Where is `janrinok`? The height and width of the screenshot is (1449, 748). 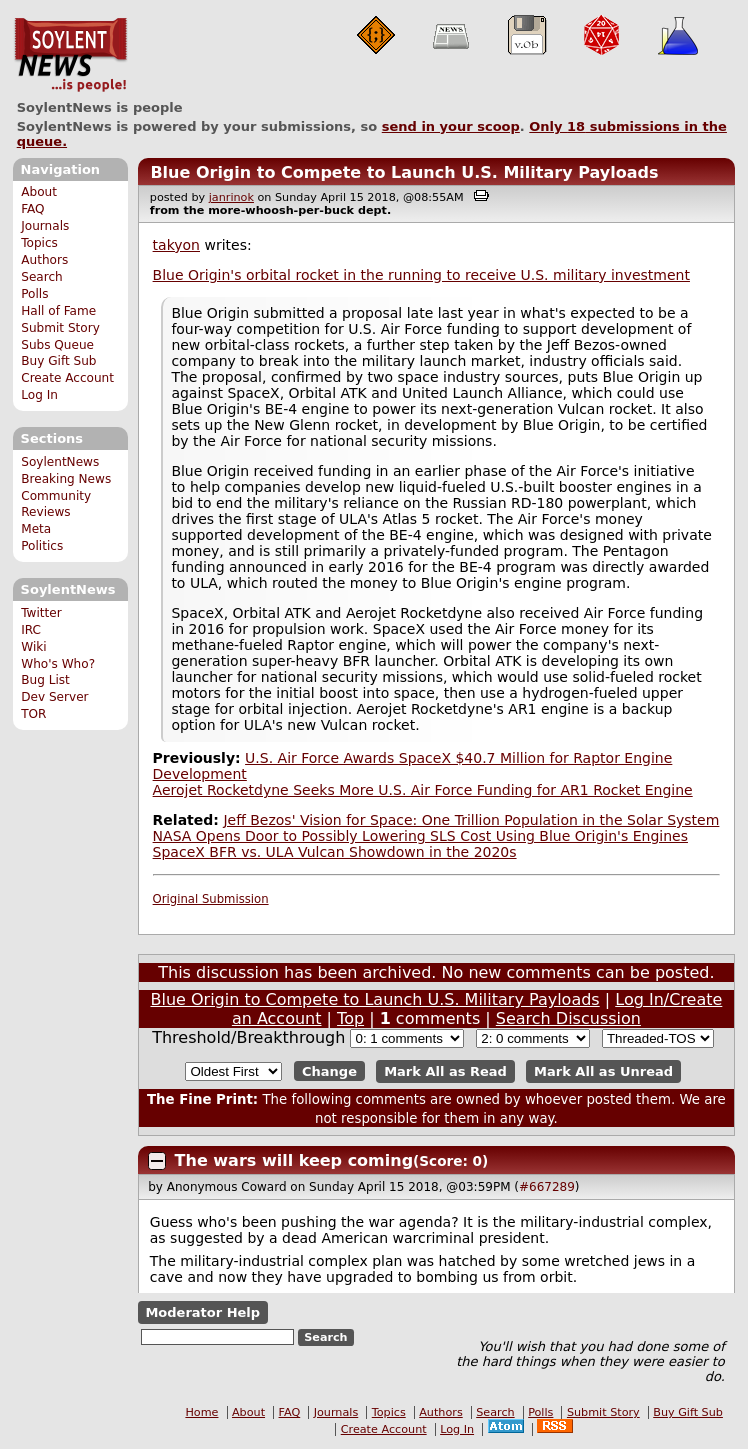 janrinok is located at coordinates (231, 197).